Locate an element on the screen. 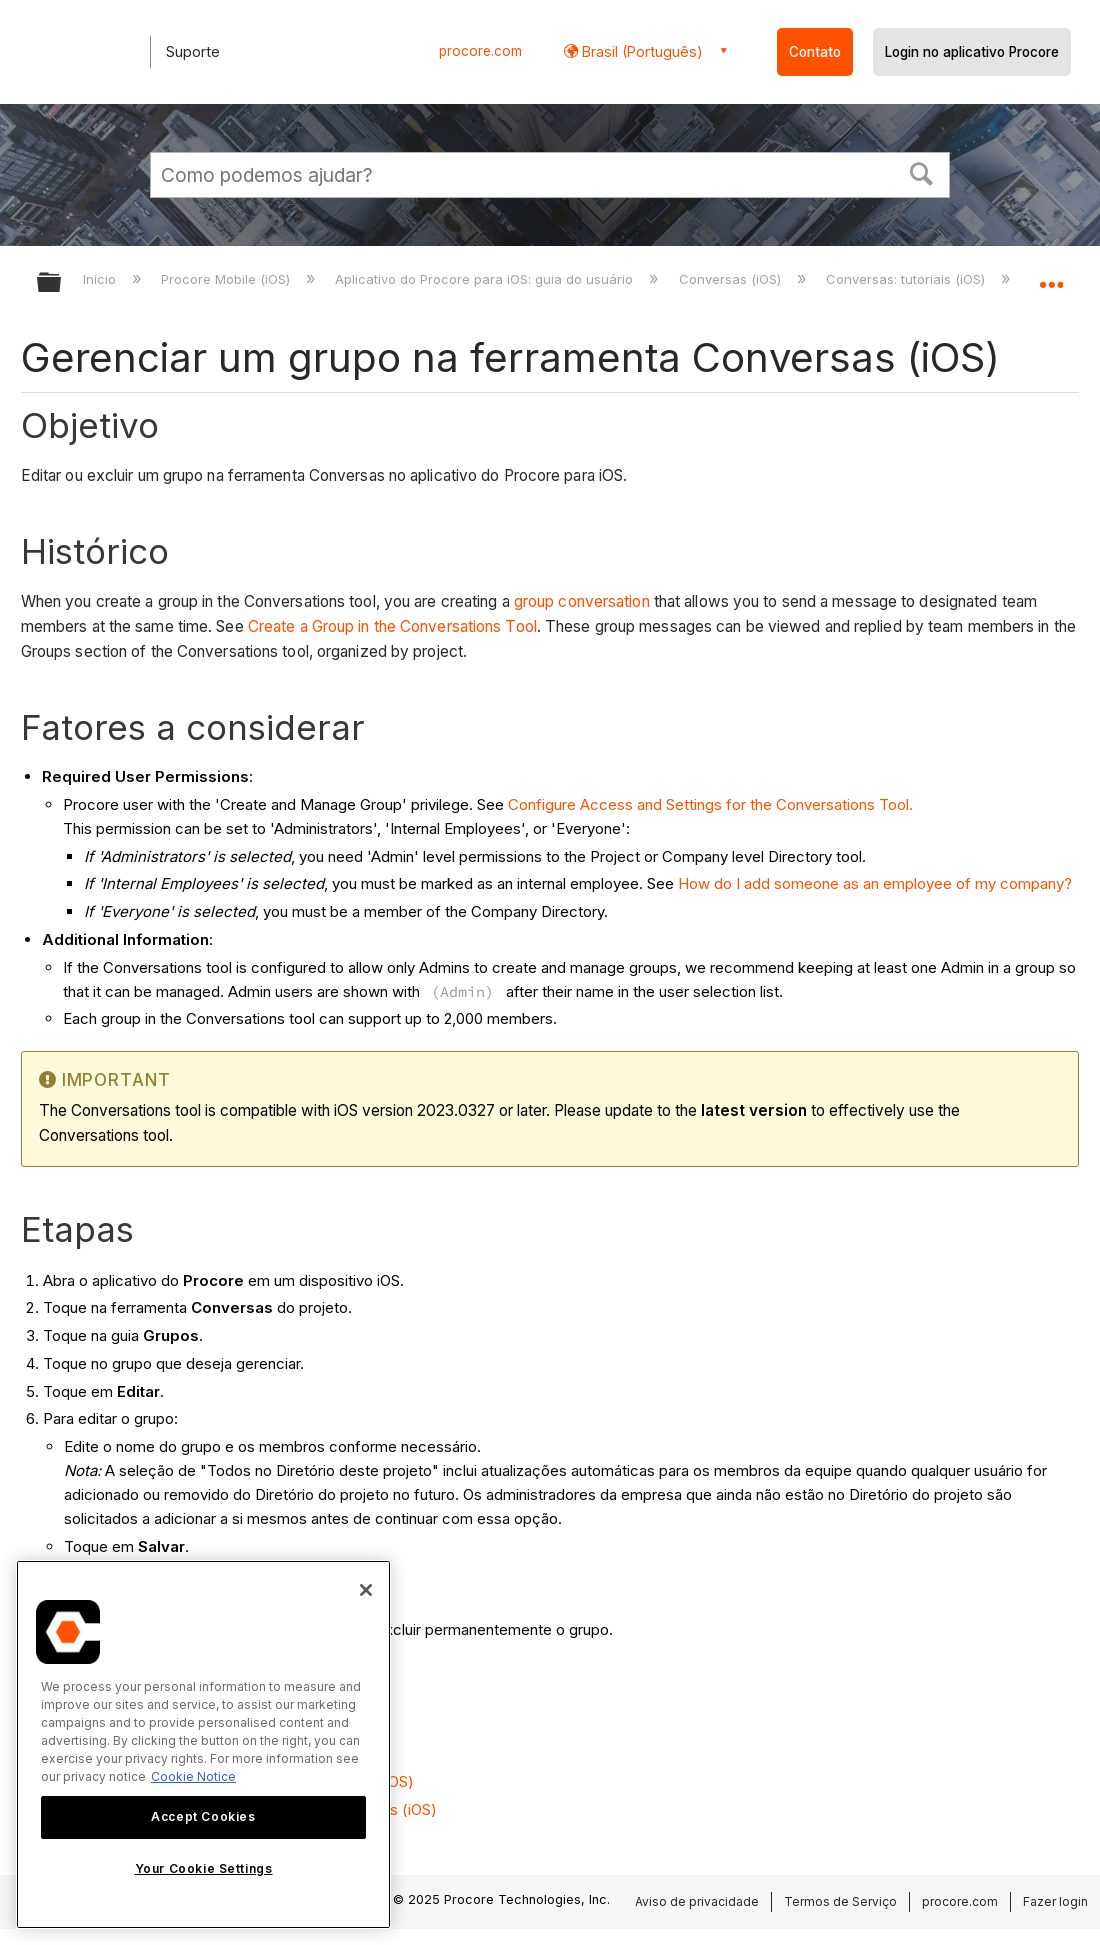 Image resolution: width=1100 pixels, height=1945 pixels. Fazer login is located at coordinates (1055, 1901).